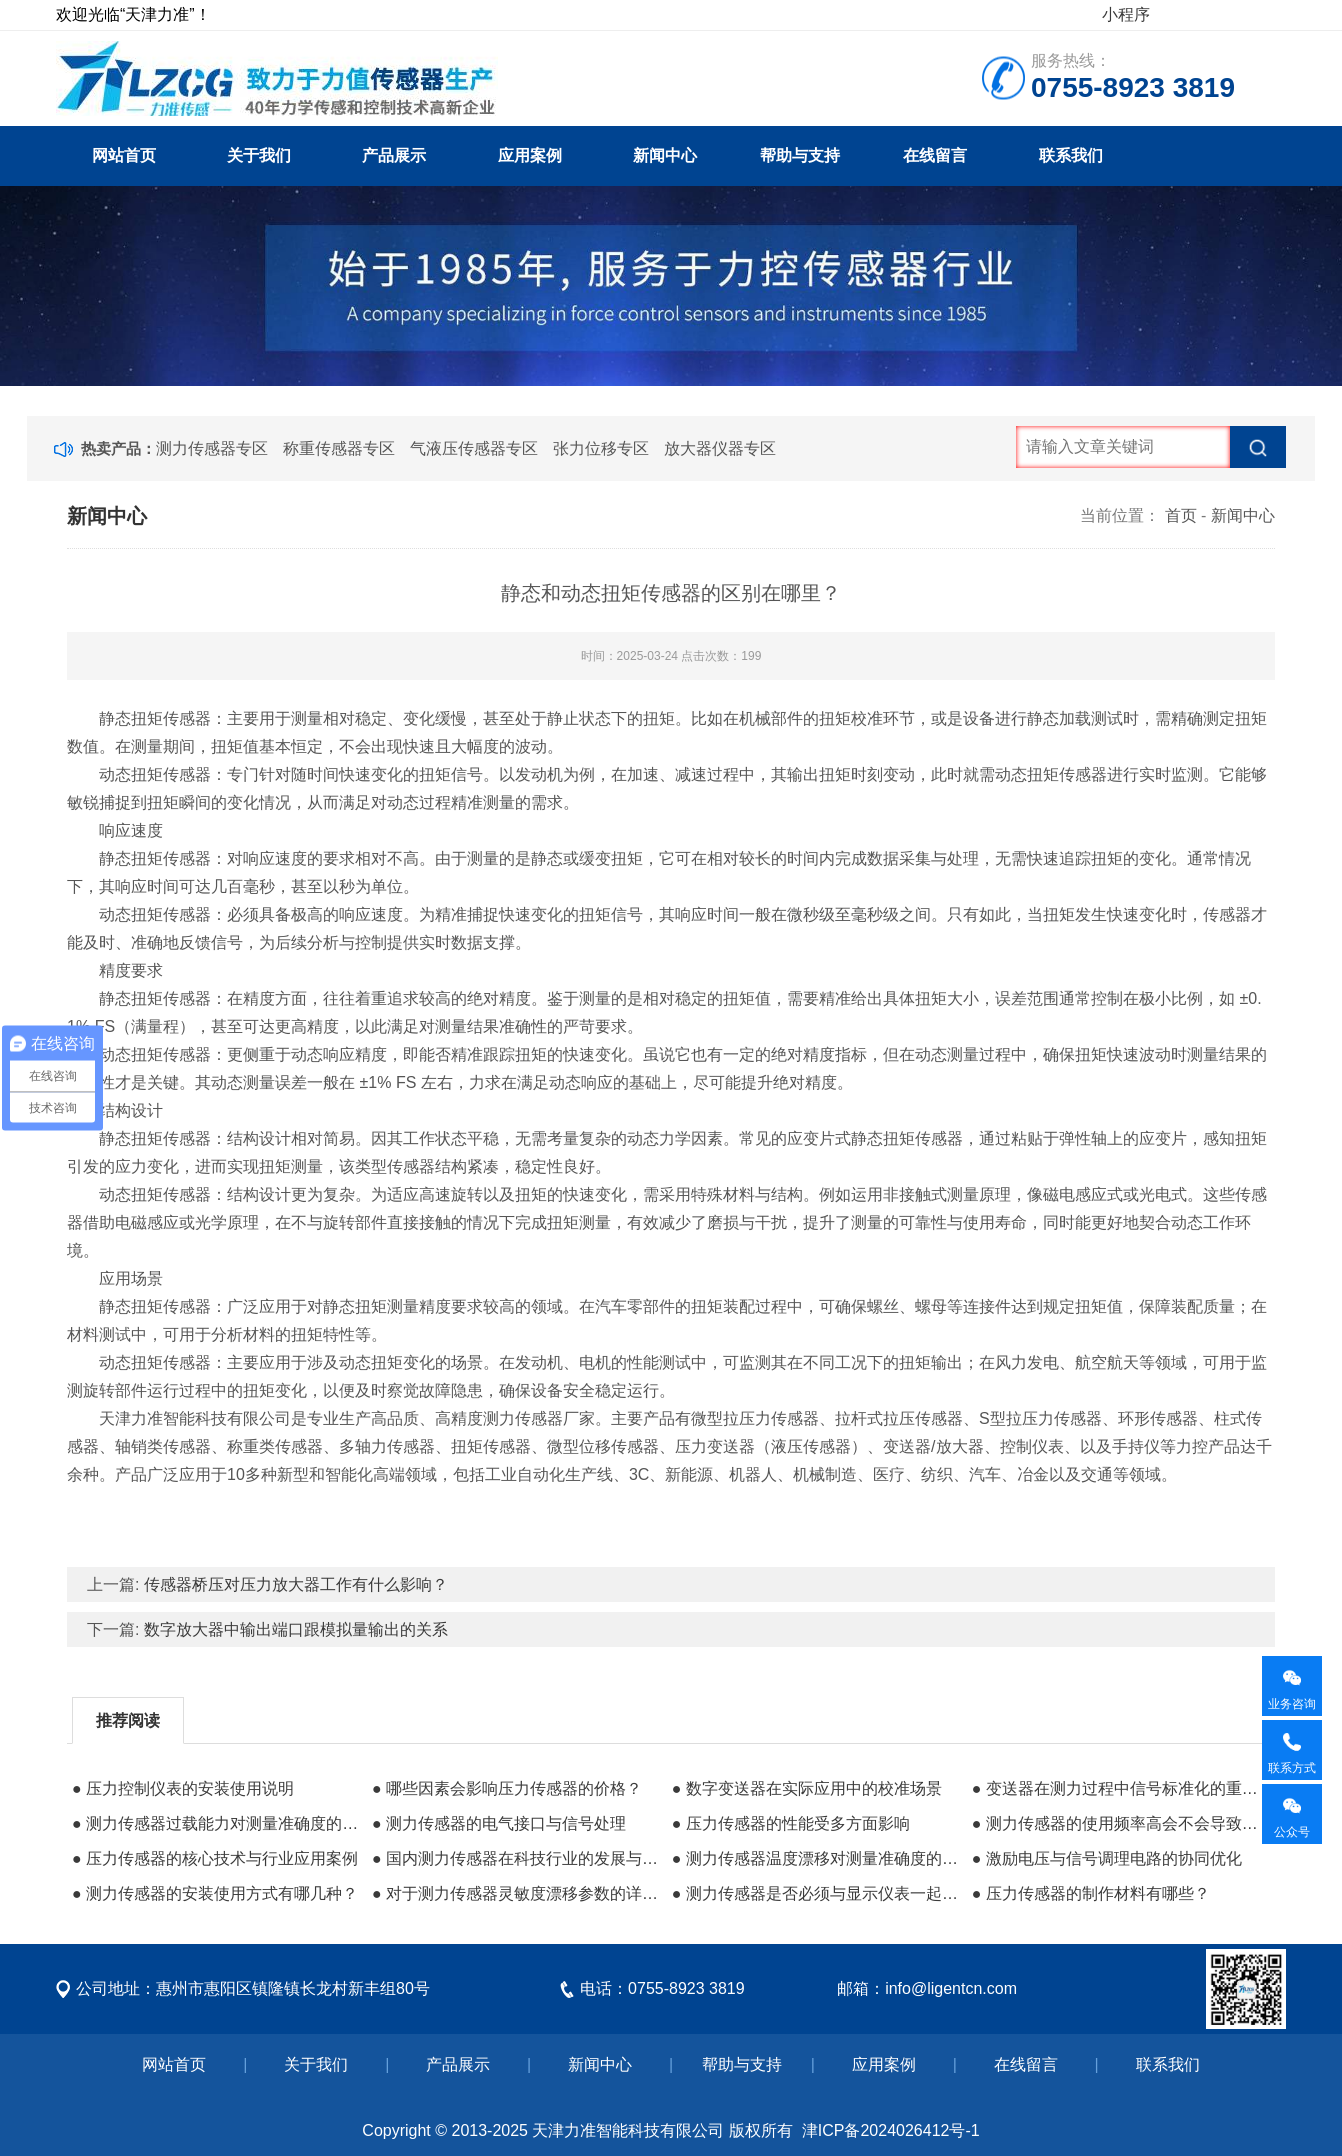  What do you see at coordinates (296, 1629) in the screenshot?
I see `数字放大器中输出端口跟模拟量输出的关系` at bounding box center [296, 1629].